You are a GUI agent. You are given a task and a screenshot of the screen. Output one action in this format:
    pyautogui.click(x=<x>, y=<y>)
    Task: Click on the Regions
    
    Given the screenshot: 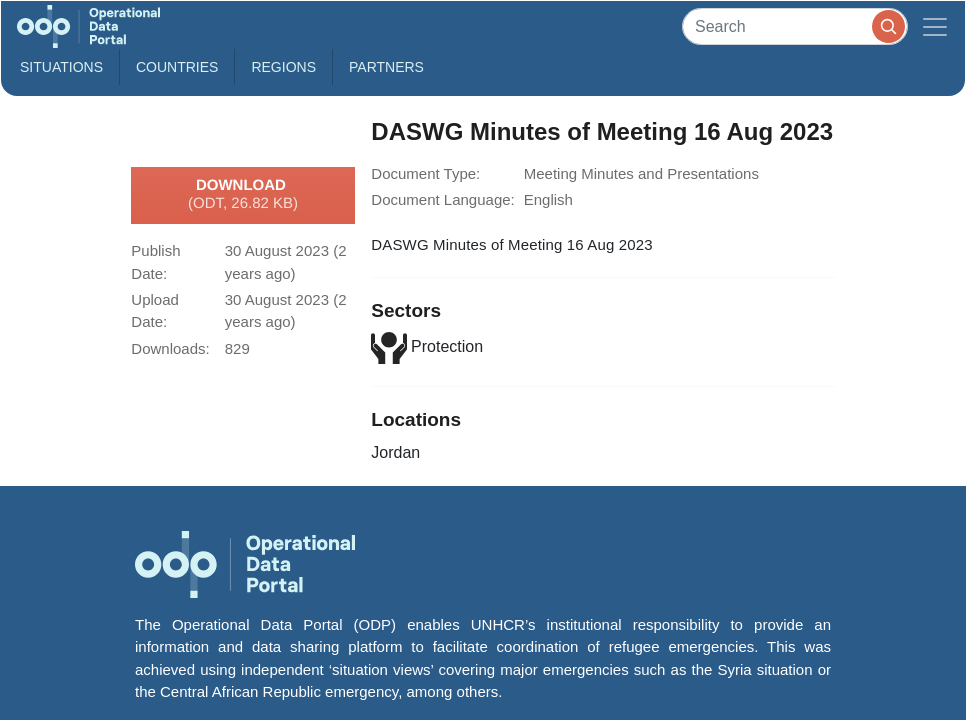 What is the action you would take?
    pyautogui.click(x=283, y=67)
    